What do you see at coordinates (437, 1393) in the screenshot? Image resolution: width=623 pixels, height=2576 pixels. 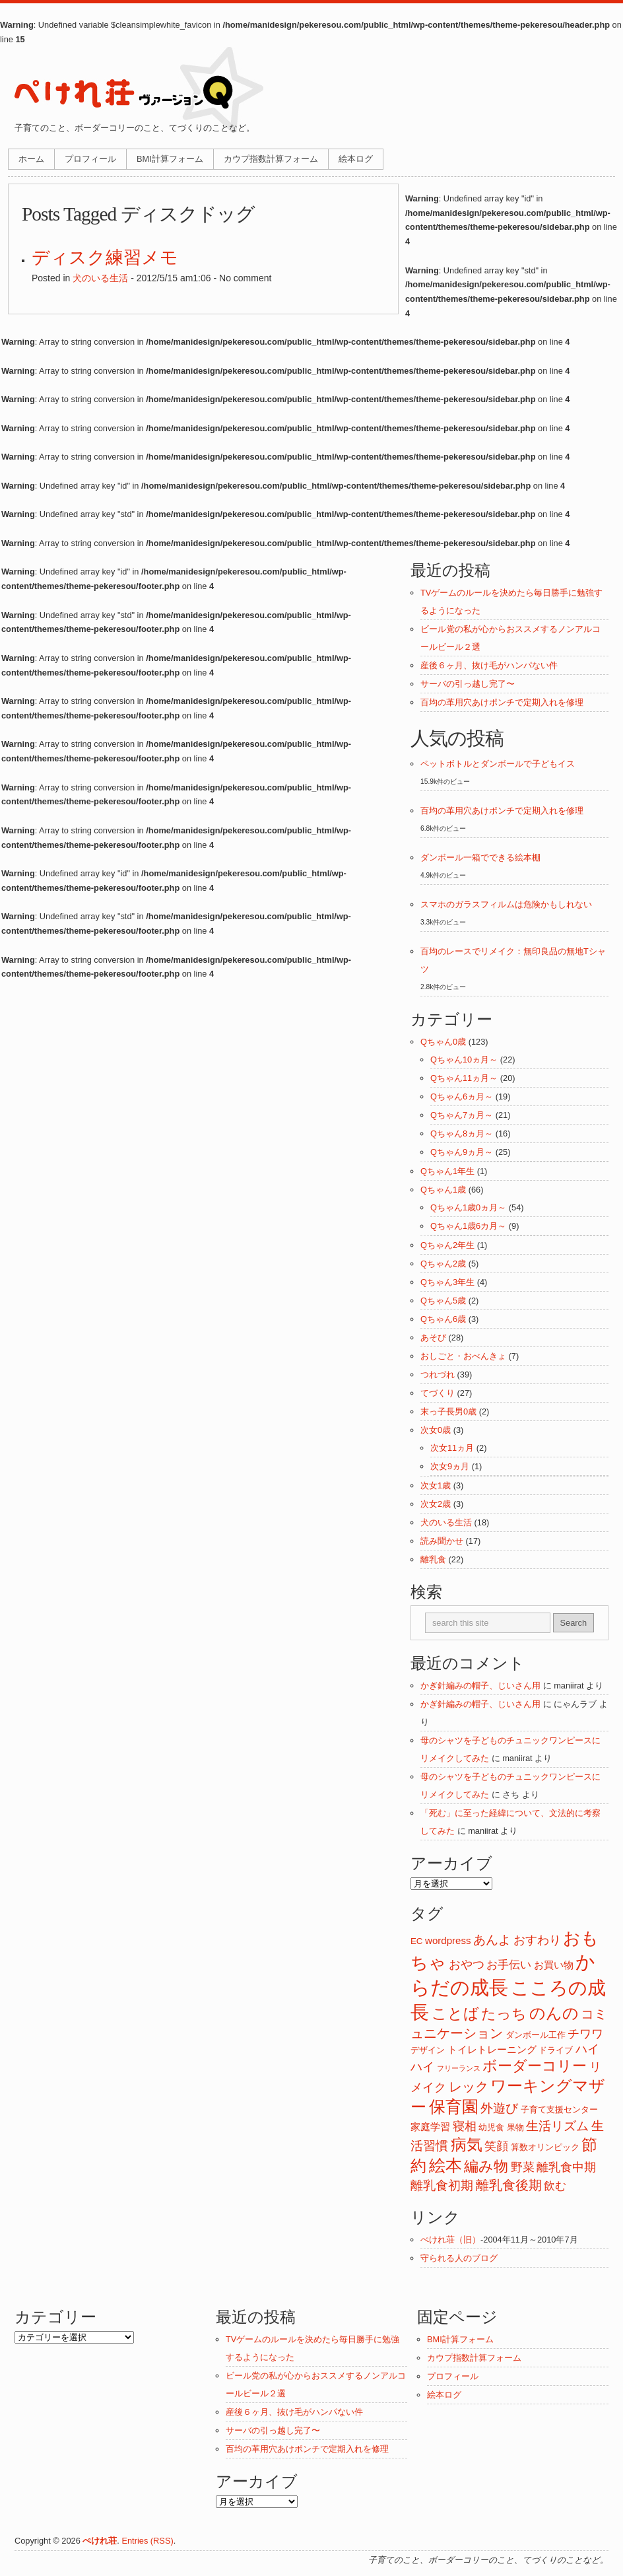 I see `てづくり` at bounding box center [437, 1393].